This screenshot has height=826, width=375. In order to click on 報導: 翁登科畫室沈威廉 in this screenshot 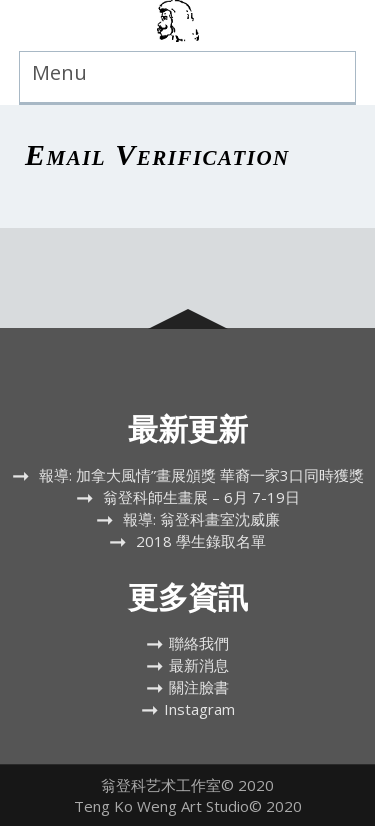, I will do `click(201, 519)`.